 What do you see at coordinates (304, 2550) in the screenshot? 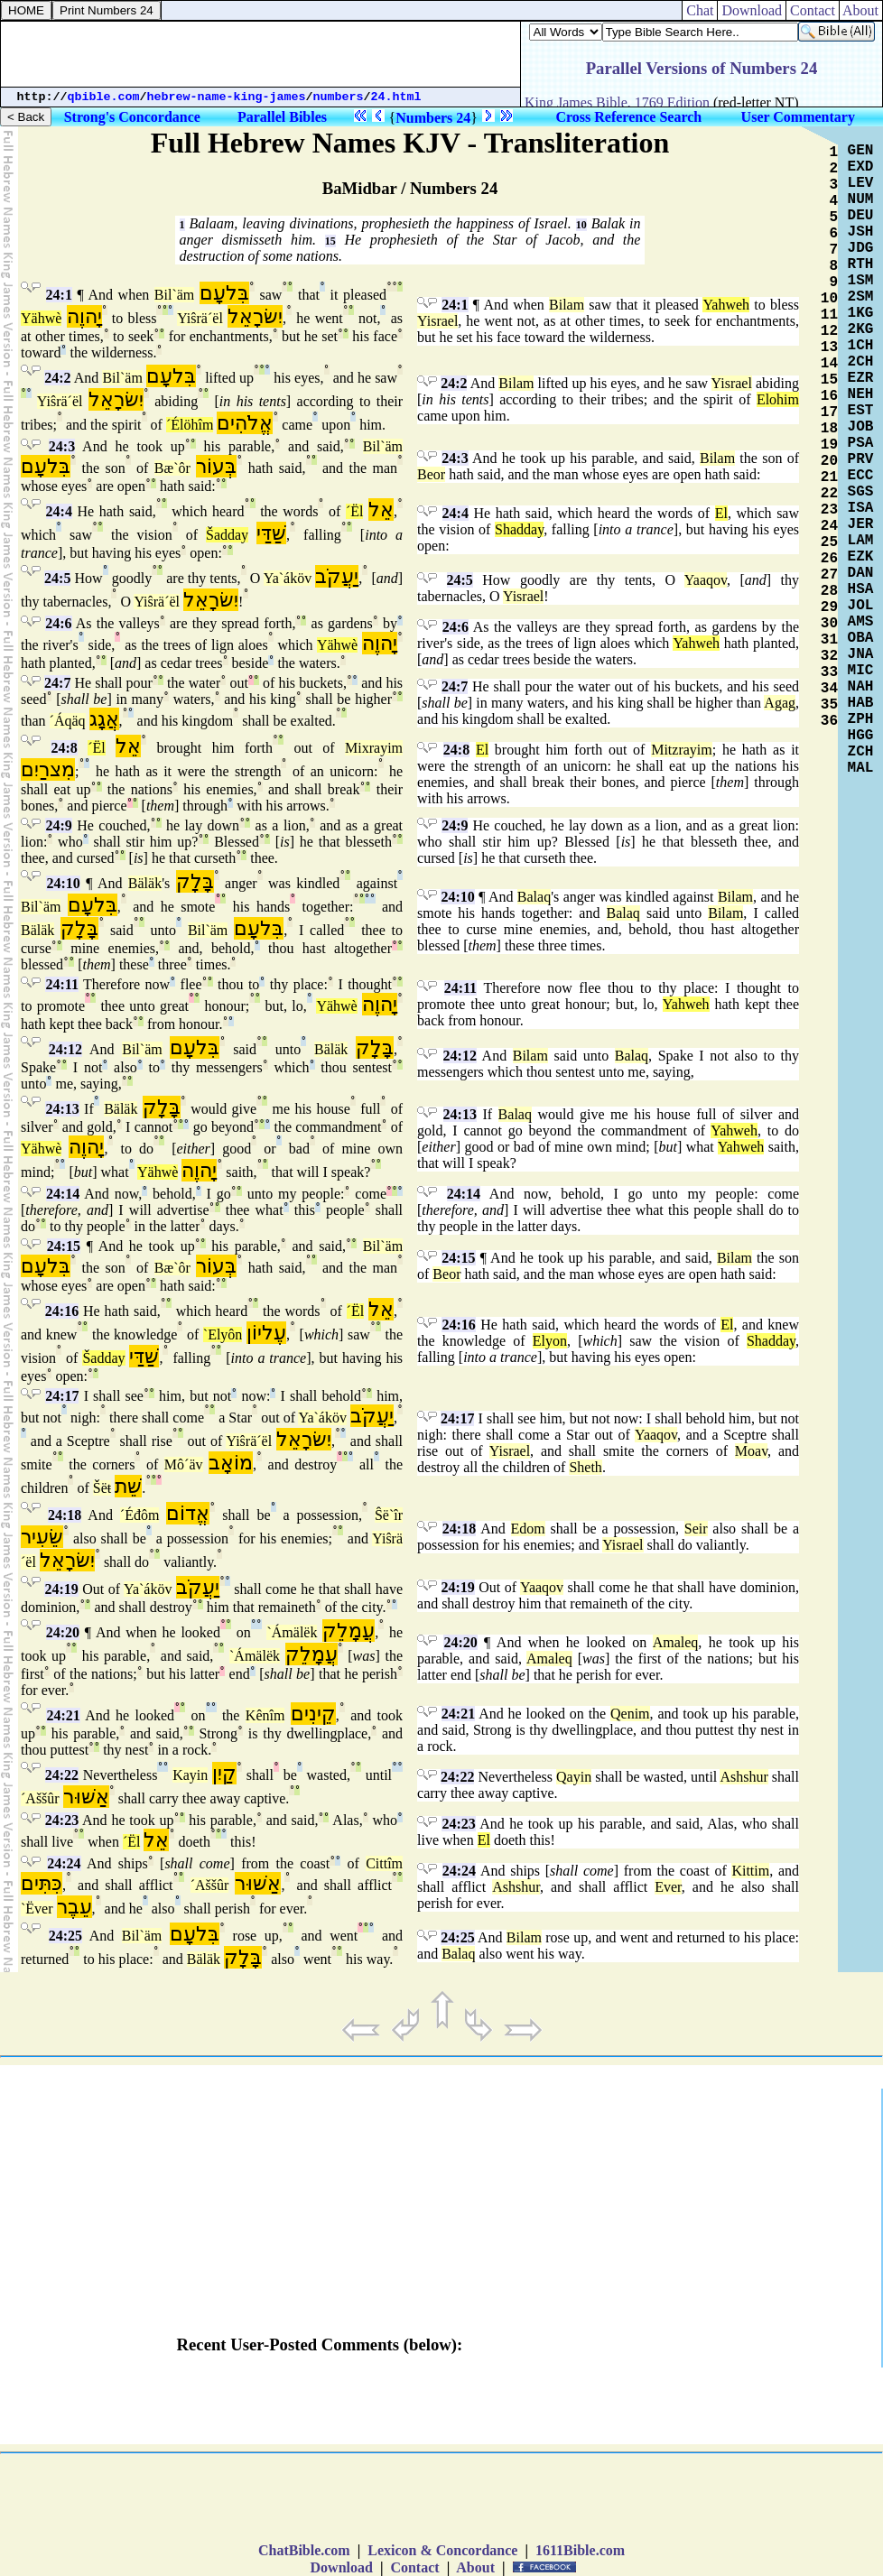
I see `ChatBible.com` at bounding box center [304, 2550].